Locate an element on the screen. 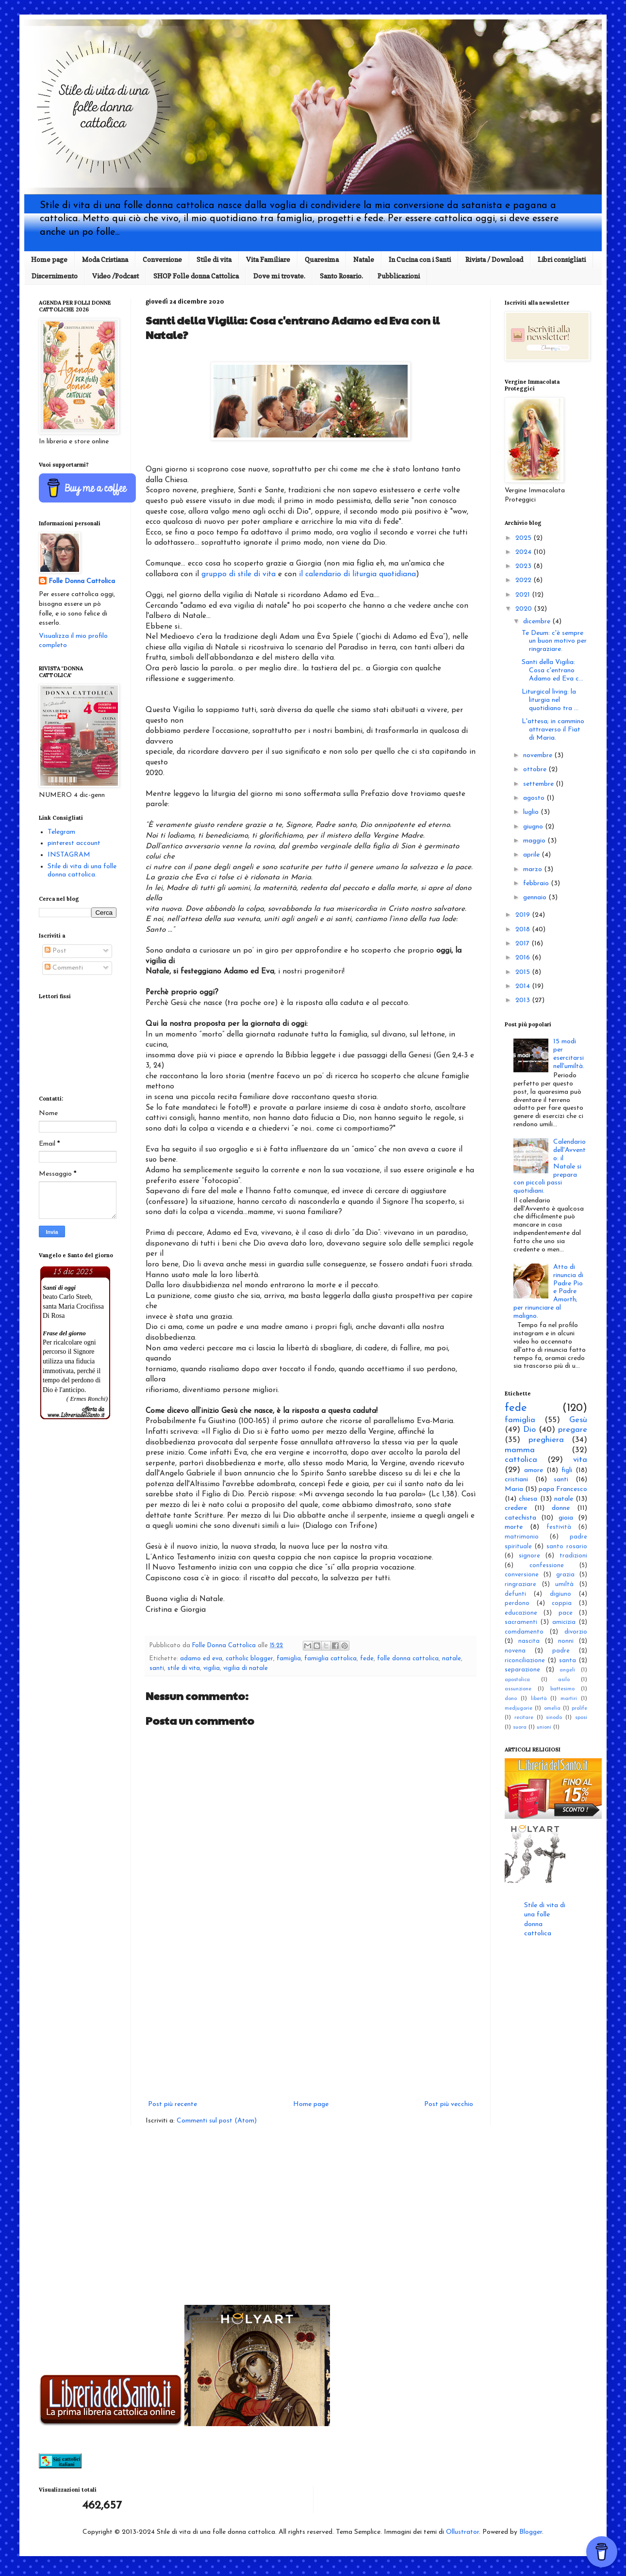 This screenshot has height=2576, width=626. Vita Familiare is located at coordinates (268, 259).